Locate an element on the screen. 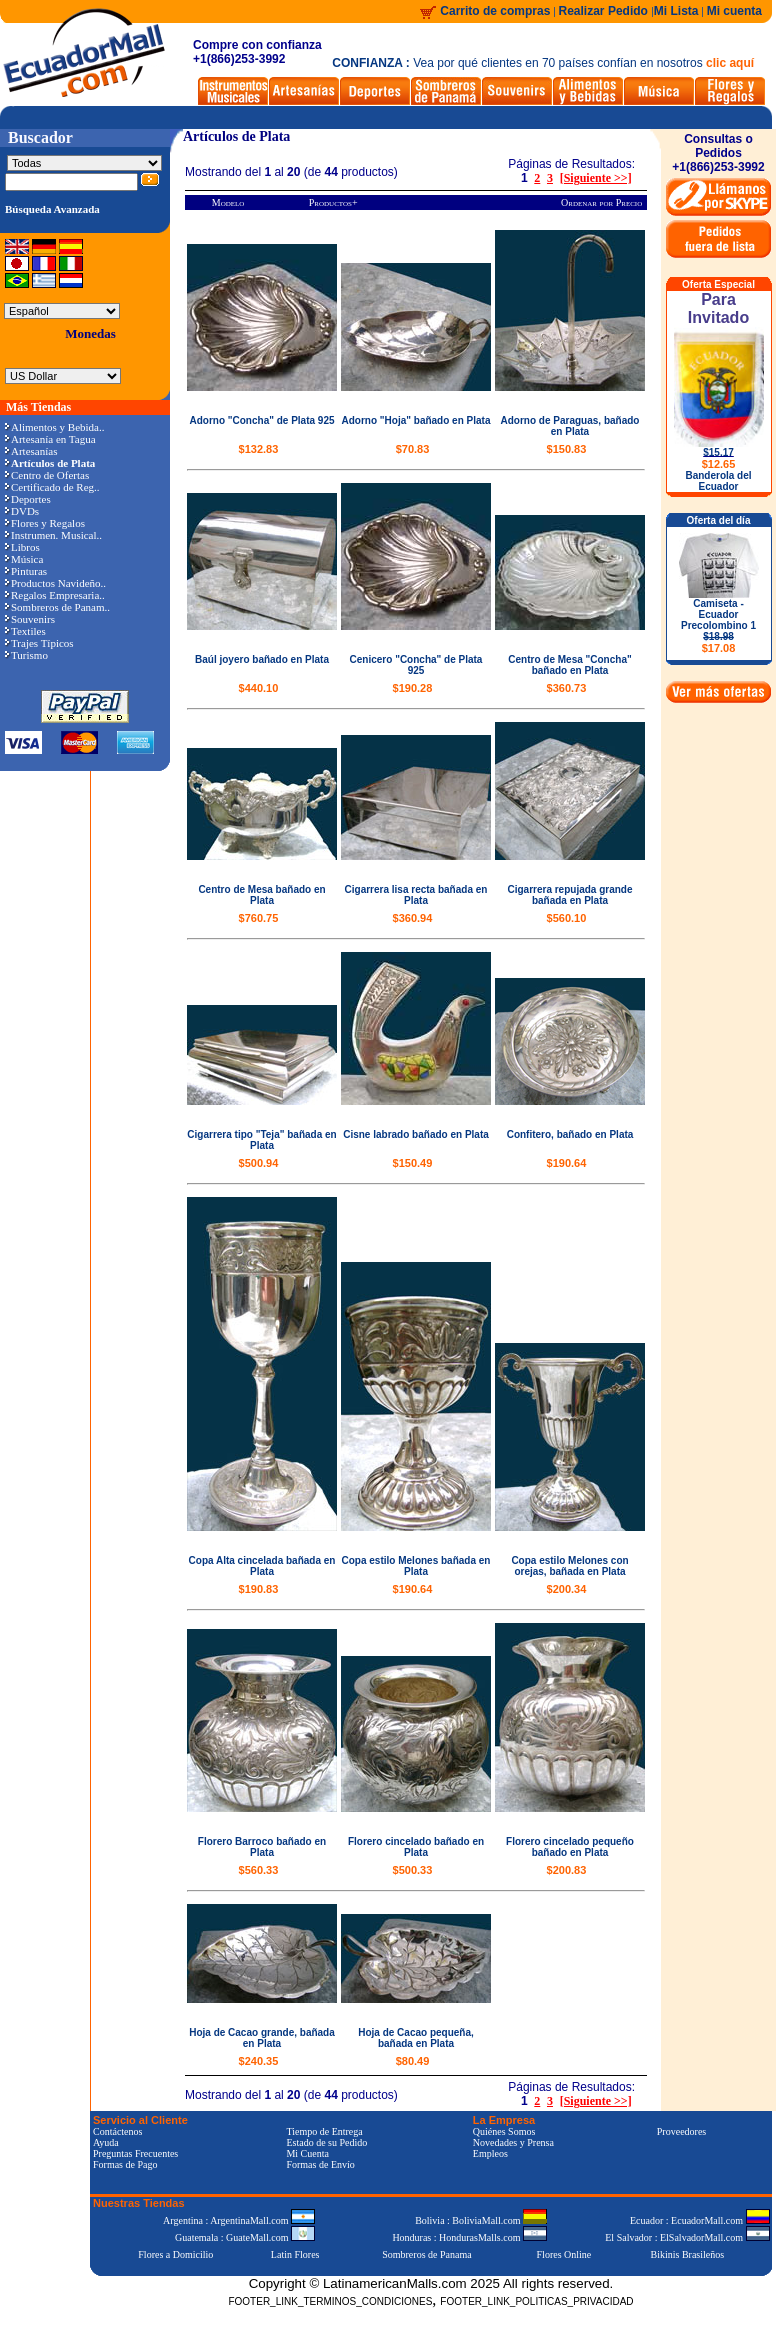 This screenshot has width=776, height=2334. Souvenirs is located at coordinates (30, 619).